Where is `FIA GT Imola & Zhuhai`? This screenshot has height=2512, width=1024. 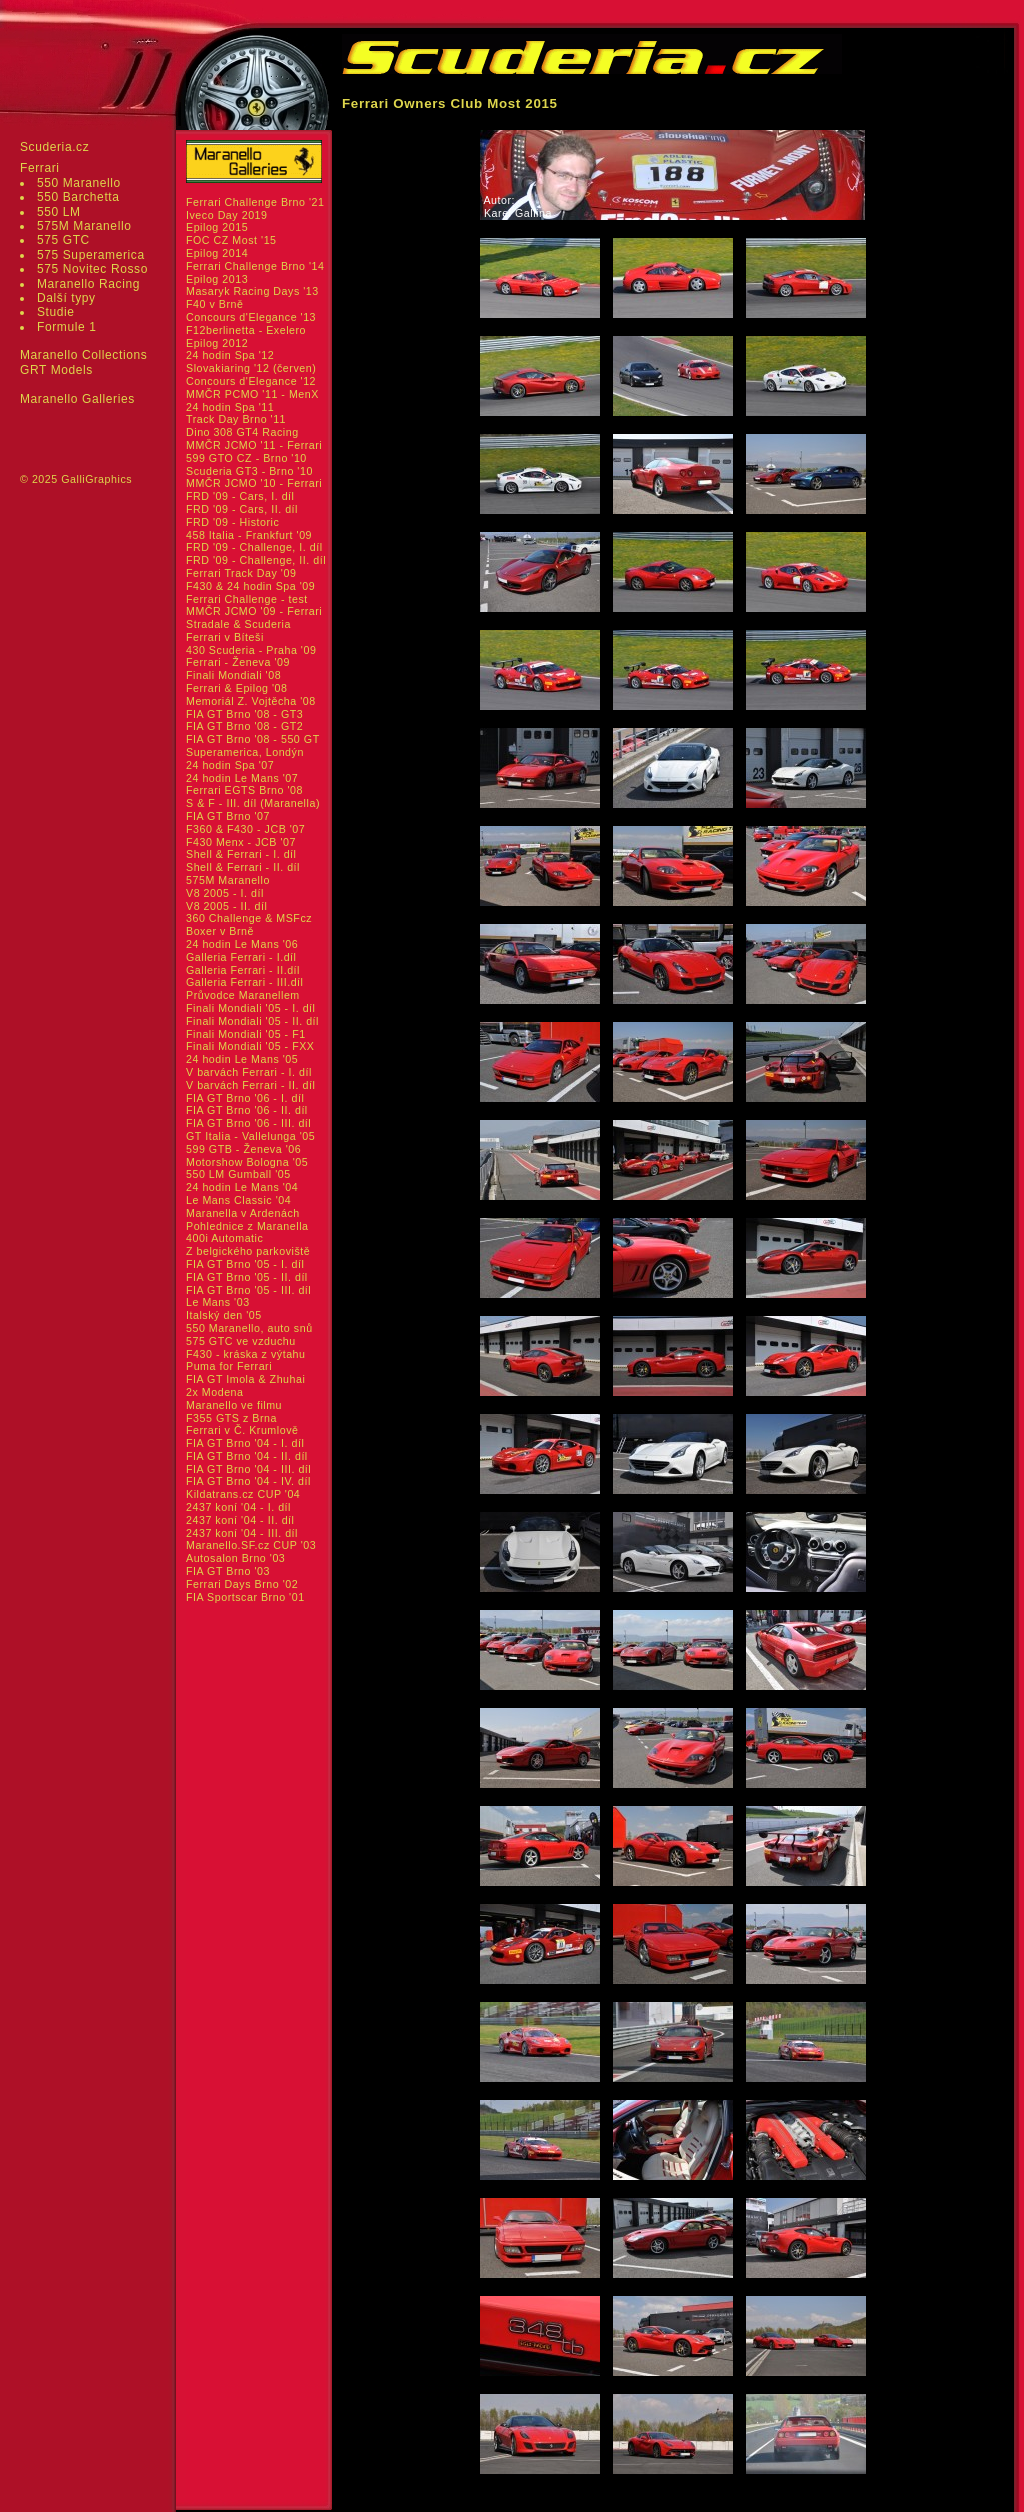
FIA GT Imola & Zhuhai is located at coordinates (245, 1379).